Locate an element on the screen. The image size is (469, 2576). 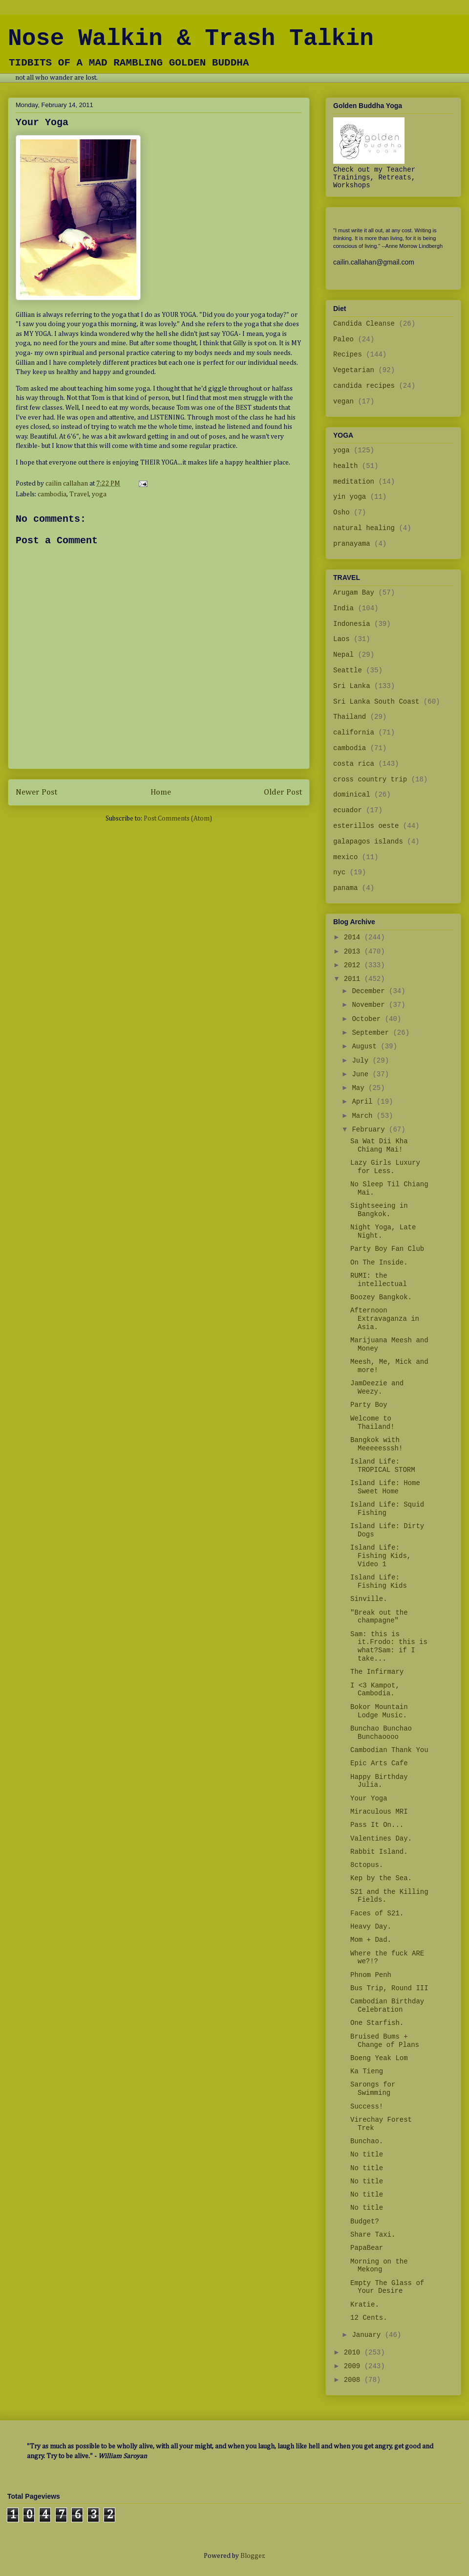
mexico is located at coordinates (345, 857).